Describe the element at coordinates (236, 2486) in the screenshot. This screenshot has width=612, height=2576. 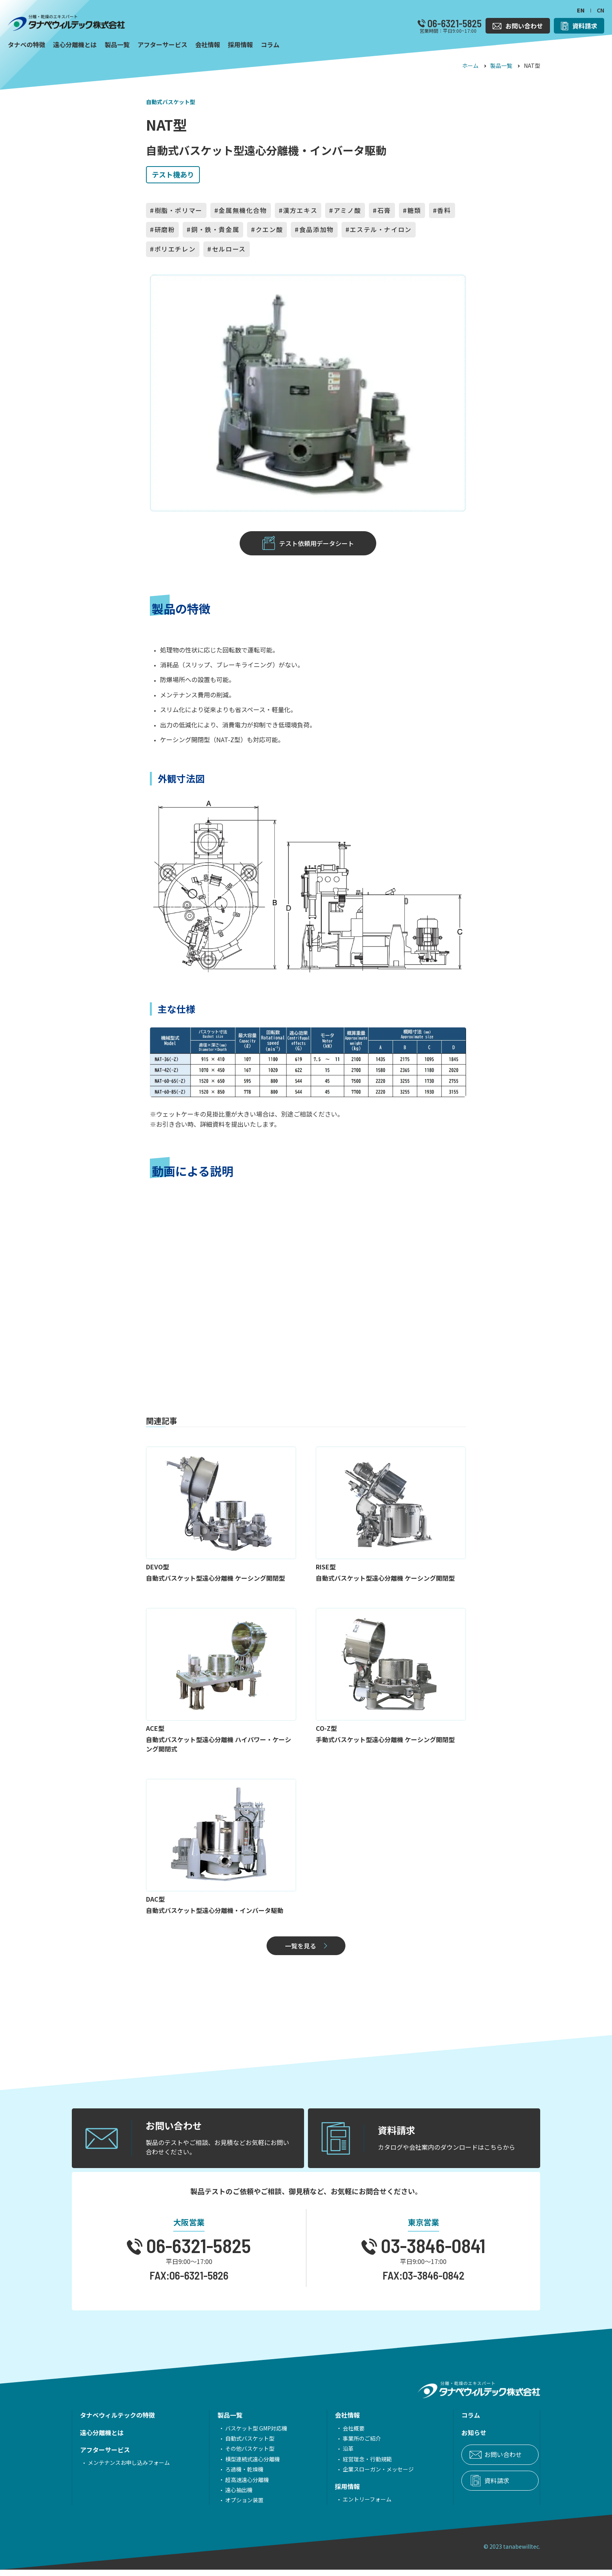
I see `超高速遠心分離機` at that location.